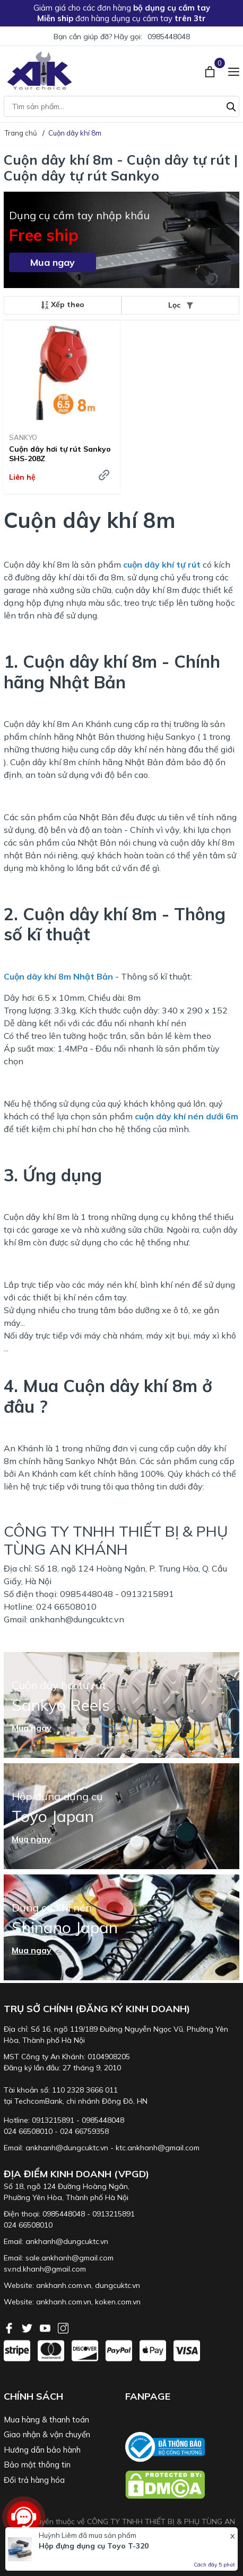 The image size is (243, 2576). What do you see at coordinates (231, 105) in the screenshot?
I see `[Tìm kiếm]` at bounding box center [231, 105].